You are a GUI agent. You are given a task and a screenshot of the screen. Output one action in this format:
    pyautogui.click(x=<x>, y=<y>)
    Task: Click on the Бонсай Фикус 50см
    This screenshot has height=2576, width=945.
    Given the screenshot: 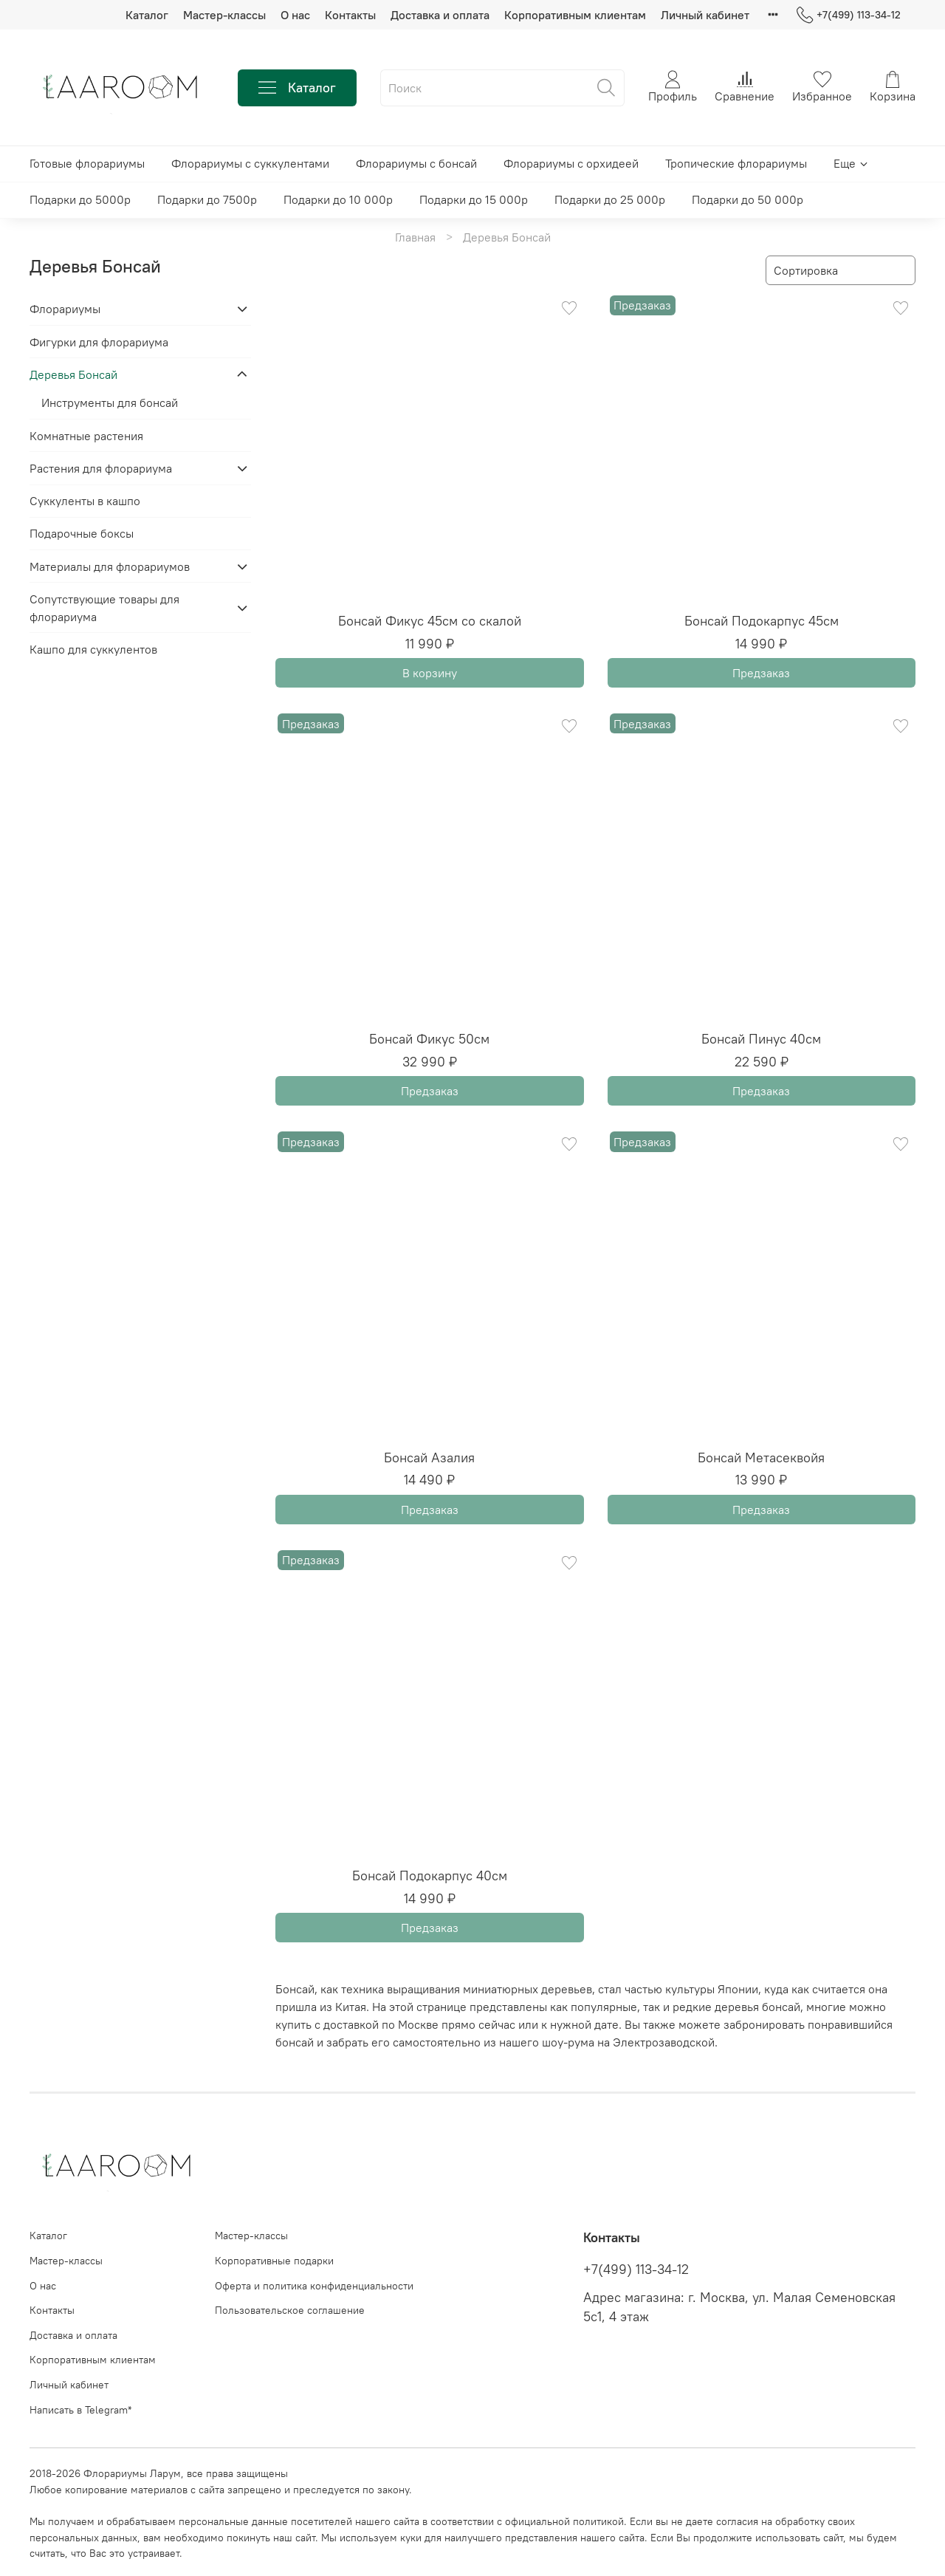 What is the action you would take?
    pyautogui.click(x=429, y=1038)
    